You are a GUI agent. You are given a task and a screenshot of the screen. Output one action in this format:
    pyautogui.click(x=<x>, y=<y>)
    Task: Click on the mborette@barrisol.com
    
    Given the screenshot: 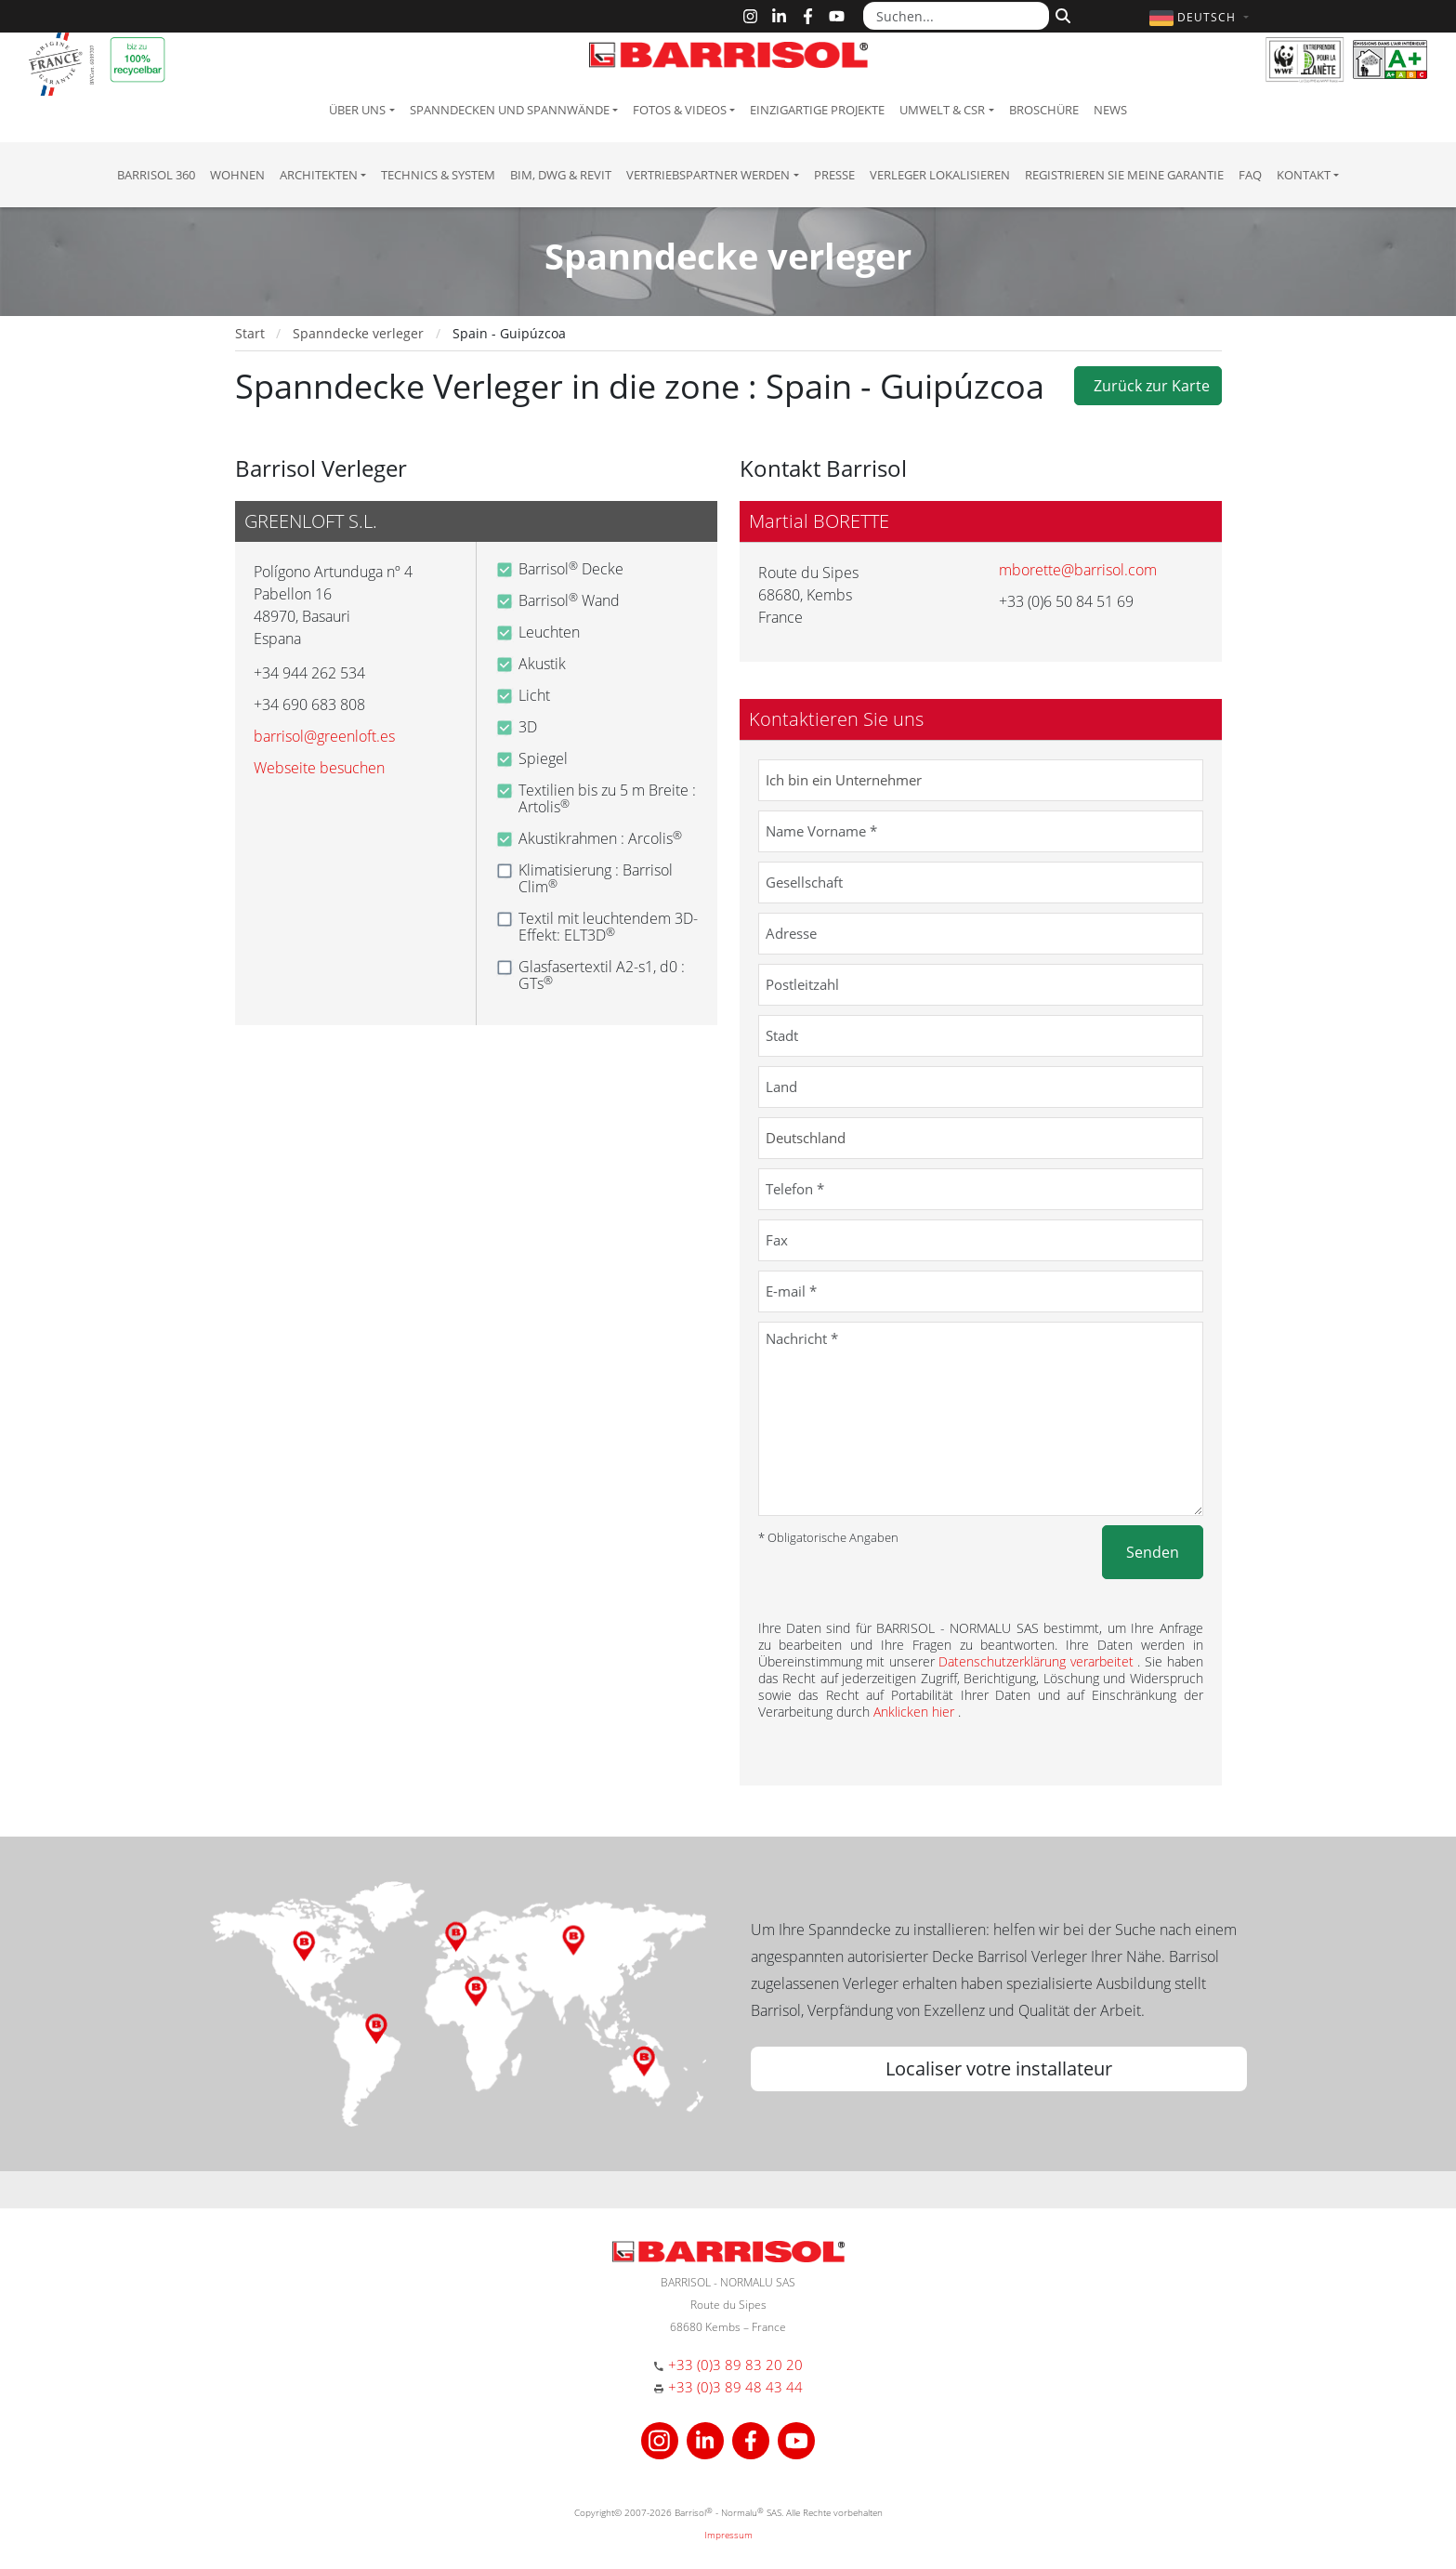 What is the action you would take?
    pyautogui.click(x=1078, y=570)
    